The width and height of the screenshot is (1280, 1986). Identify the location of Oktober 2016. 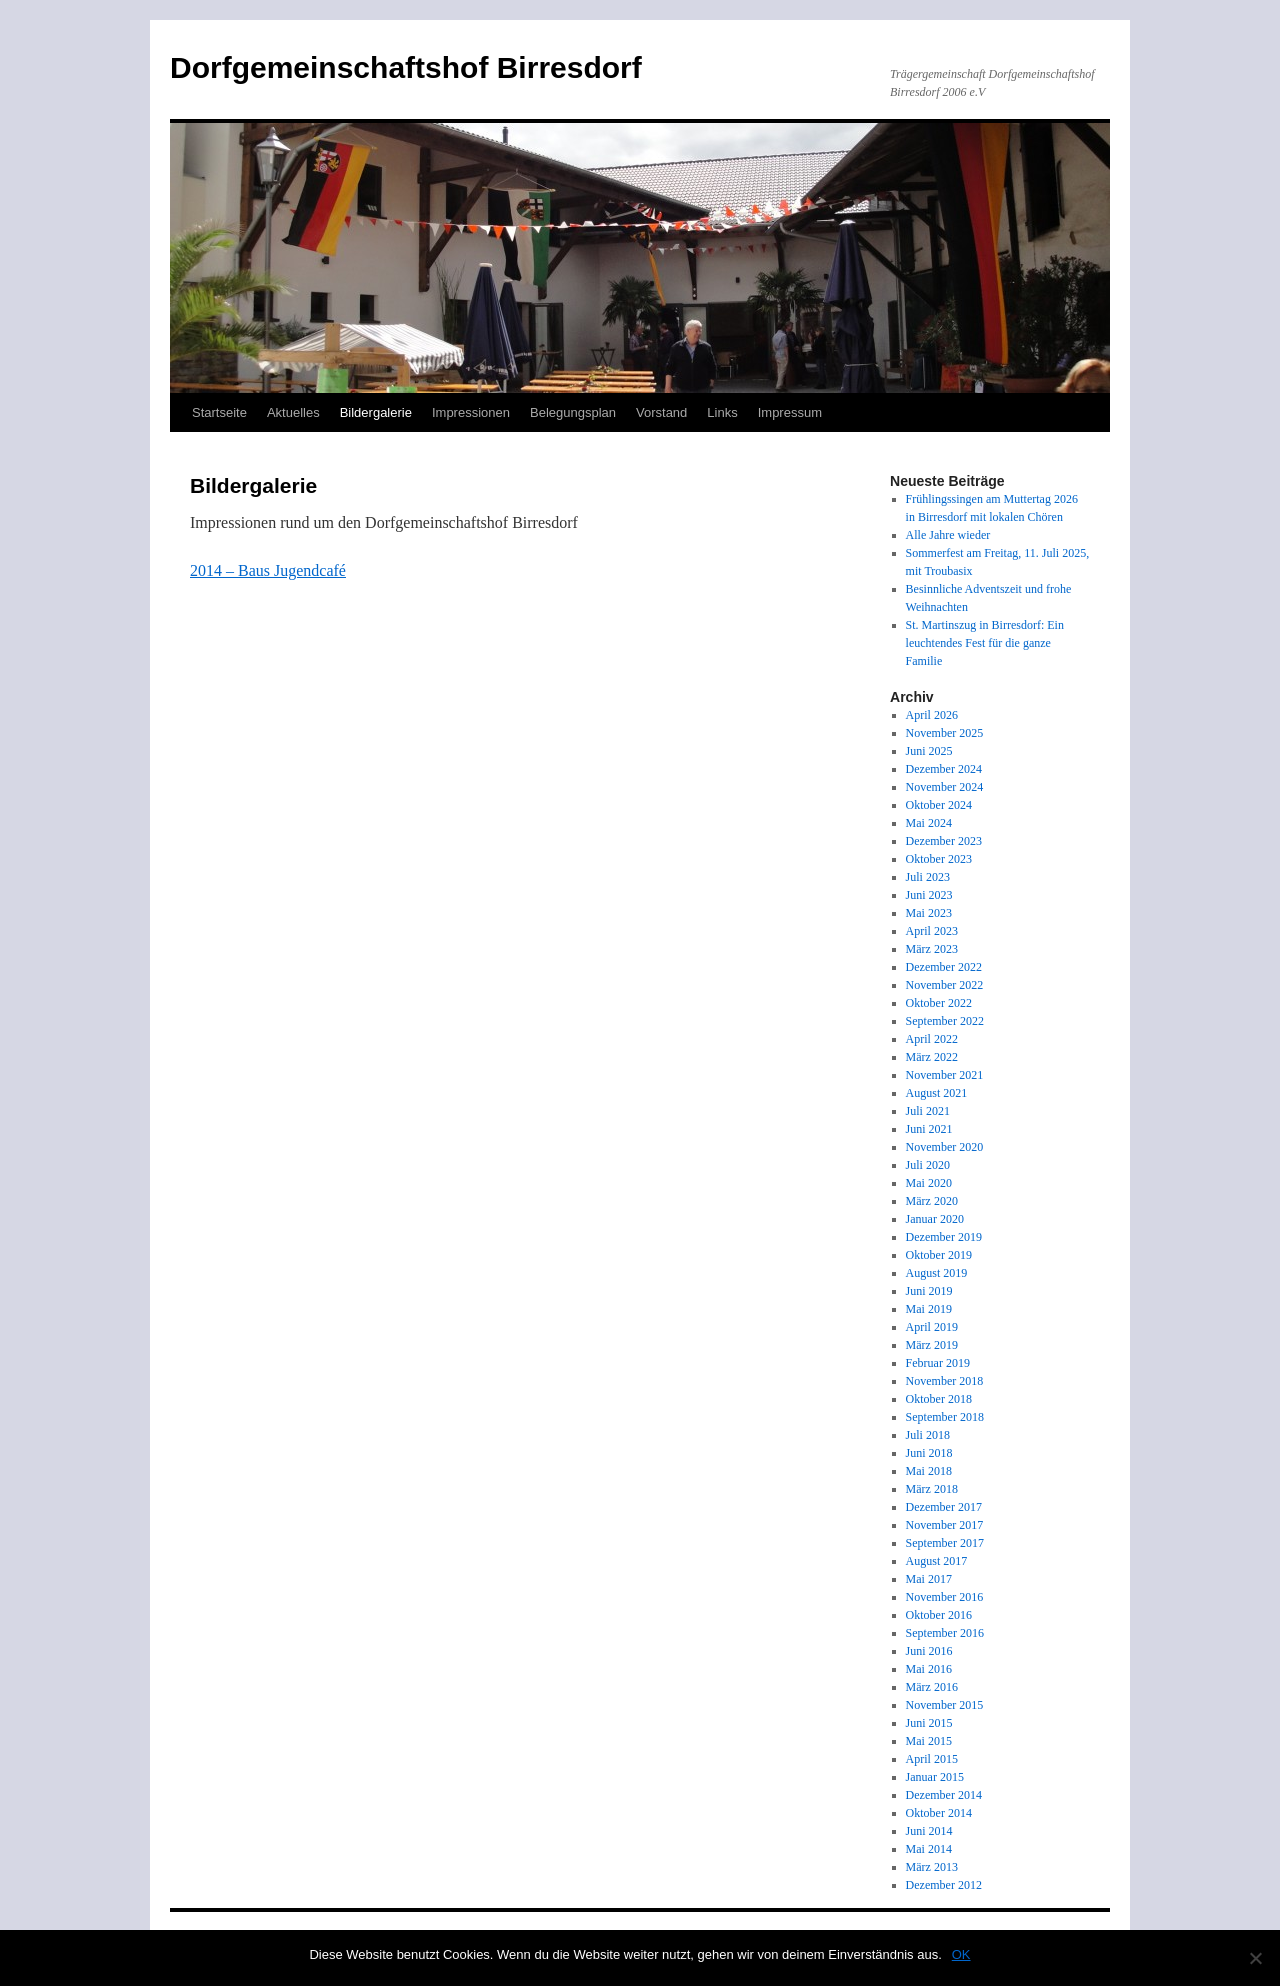
(939, 1615).